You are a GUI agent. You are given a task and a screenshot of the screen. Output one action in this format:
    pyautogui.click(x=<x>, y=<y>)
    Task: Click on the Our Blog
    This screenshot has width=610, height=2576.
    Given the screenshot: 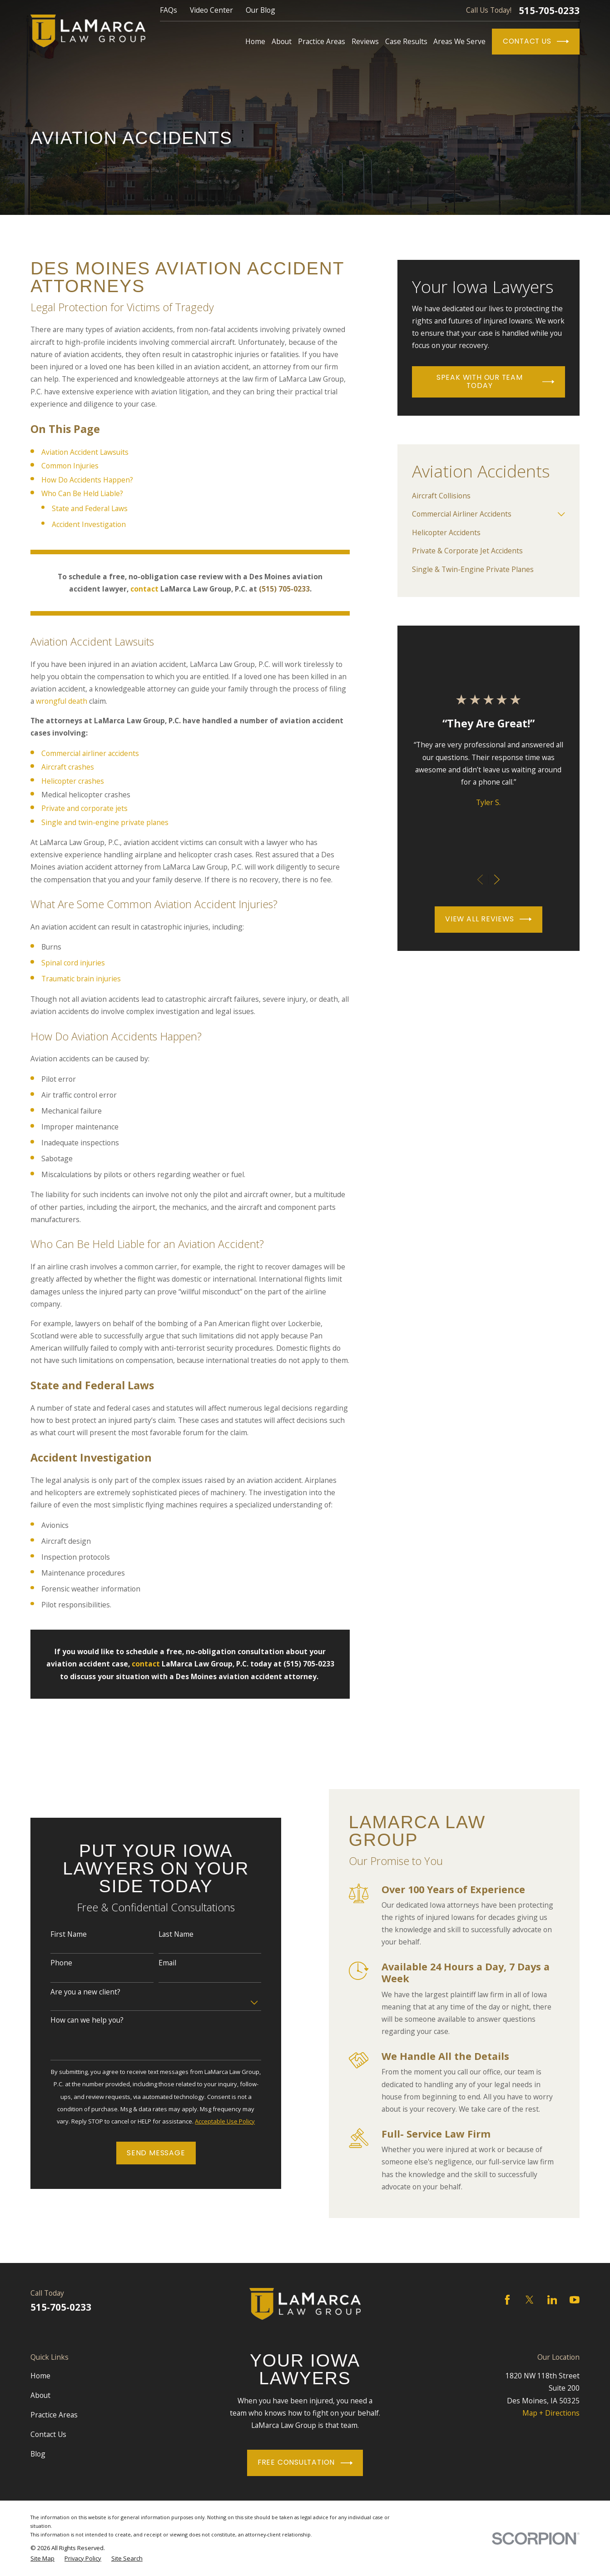 What is the action you would take?
    pyautogui.click(x=260, y=10)
    